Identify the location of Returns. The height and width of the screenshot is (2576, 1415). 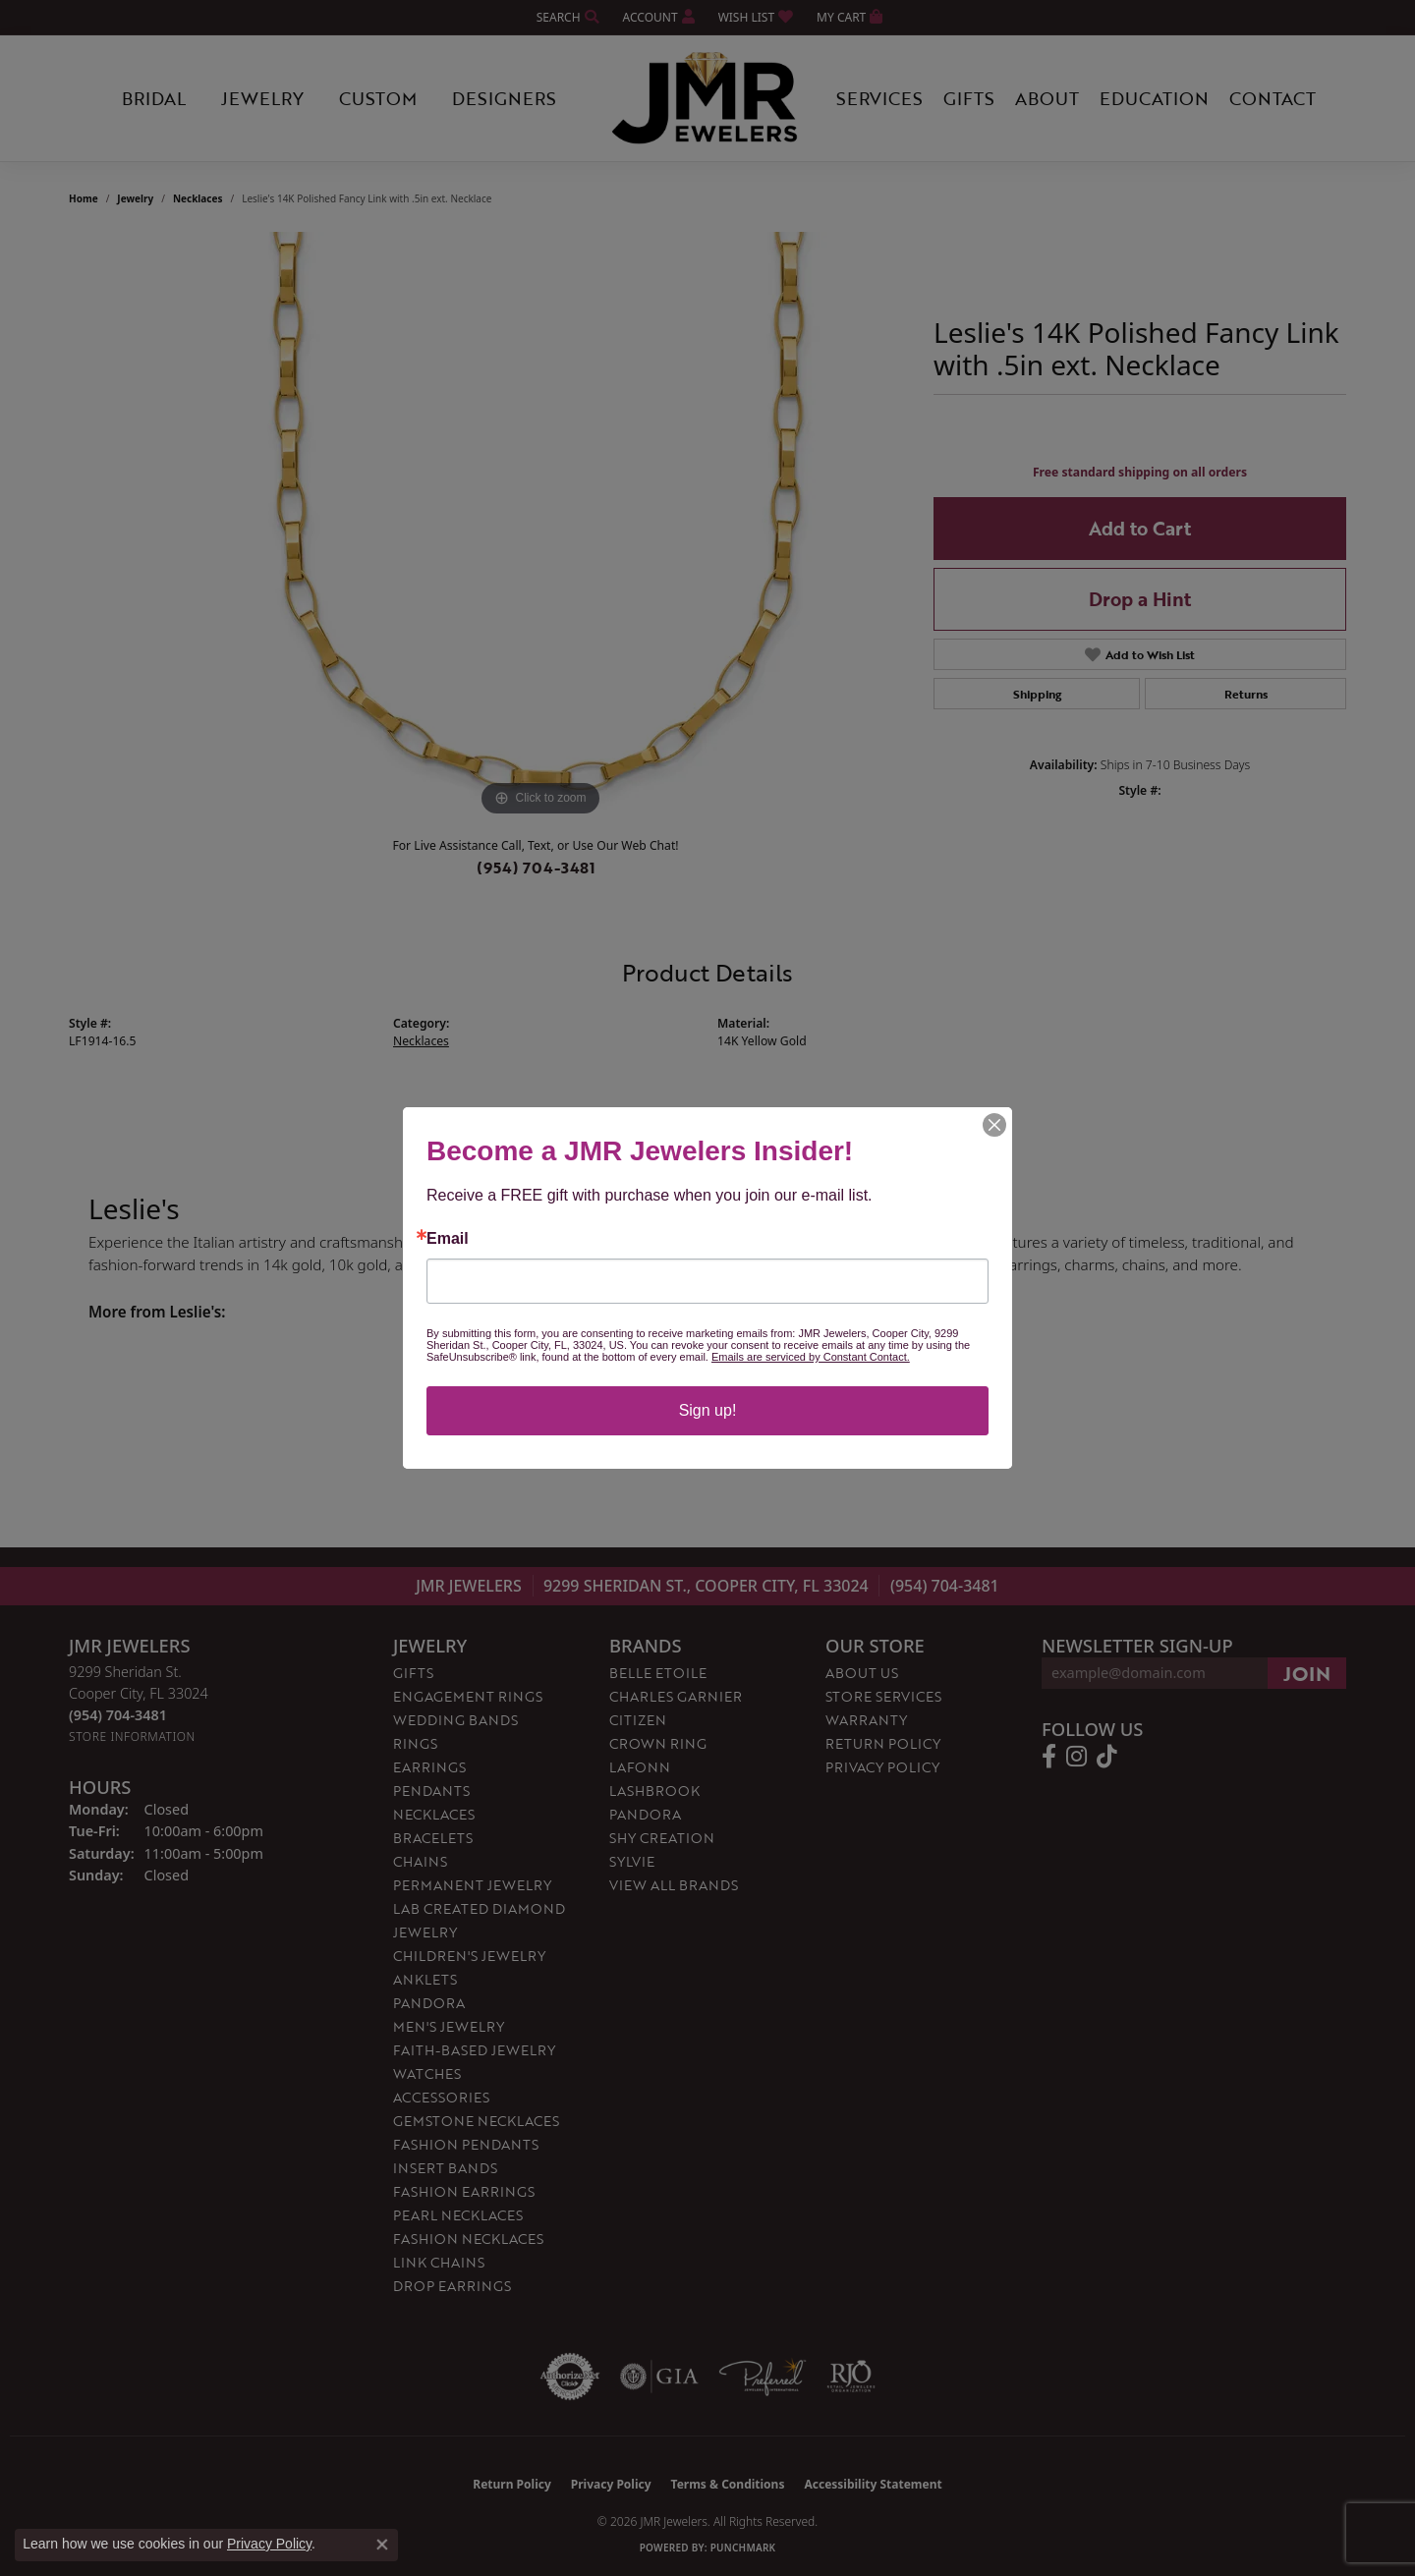
(1246, 693).